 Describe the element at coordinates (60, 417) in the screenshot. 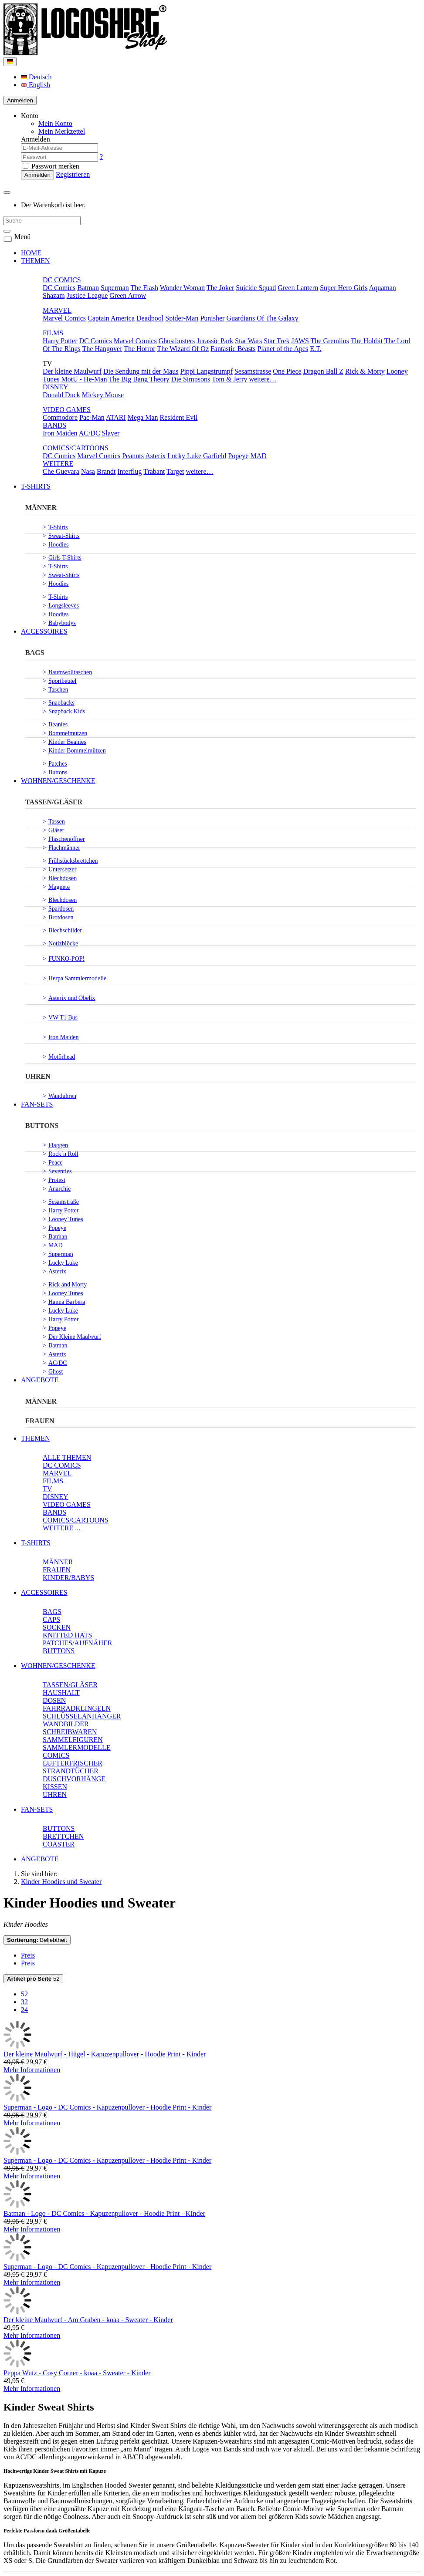

I see `Commodore` at that location.